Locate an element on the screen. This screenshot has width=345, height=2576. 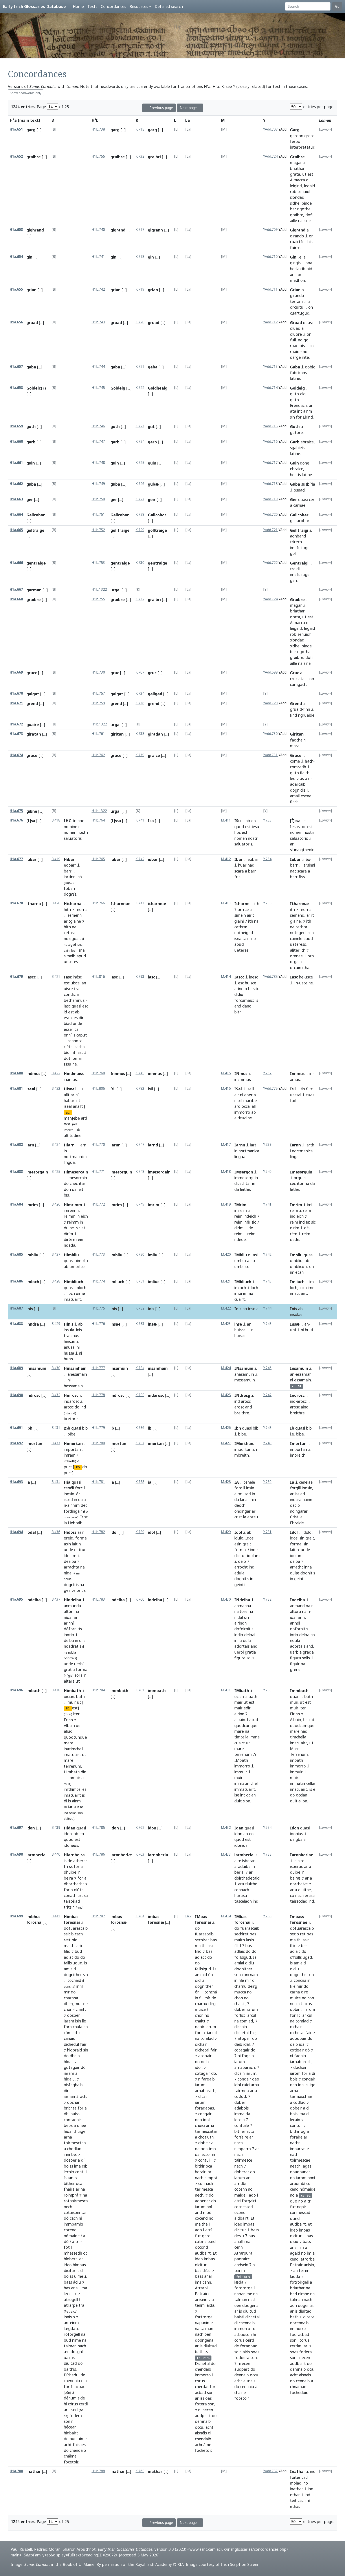
occond is located at coordinates (201, 2247).